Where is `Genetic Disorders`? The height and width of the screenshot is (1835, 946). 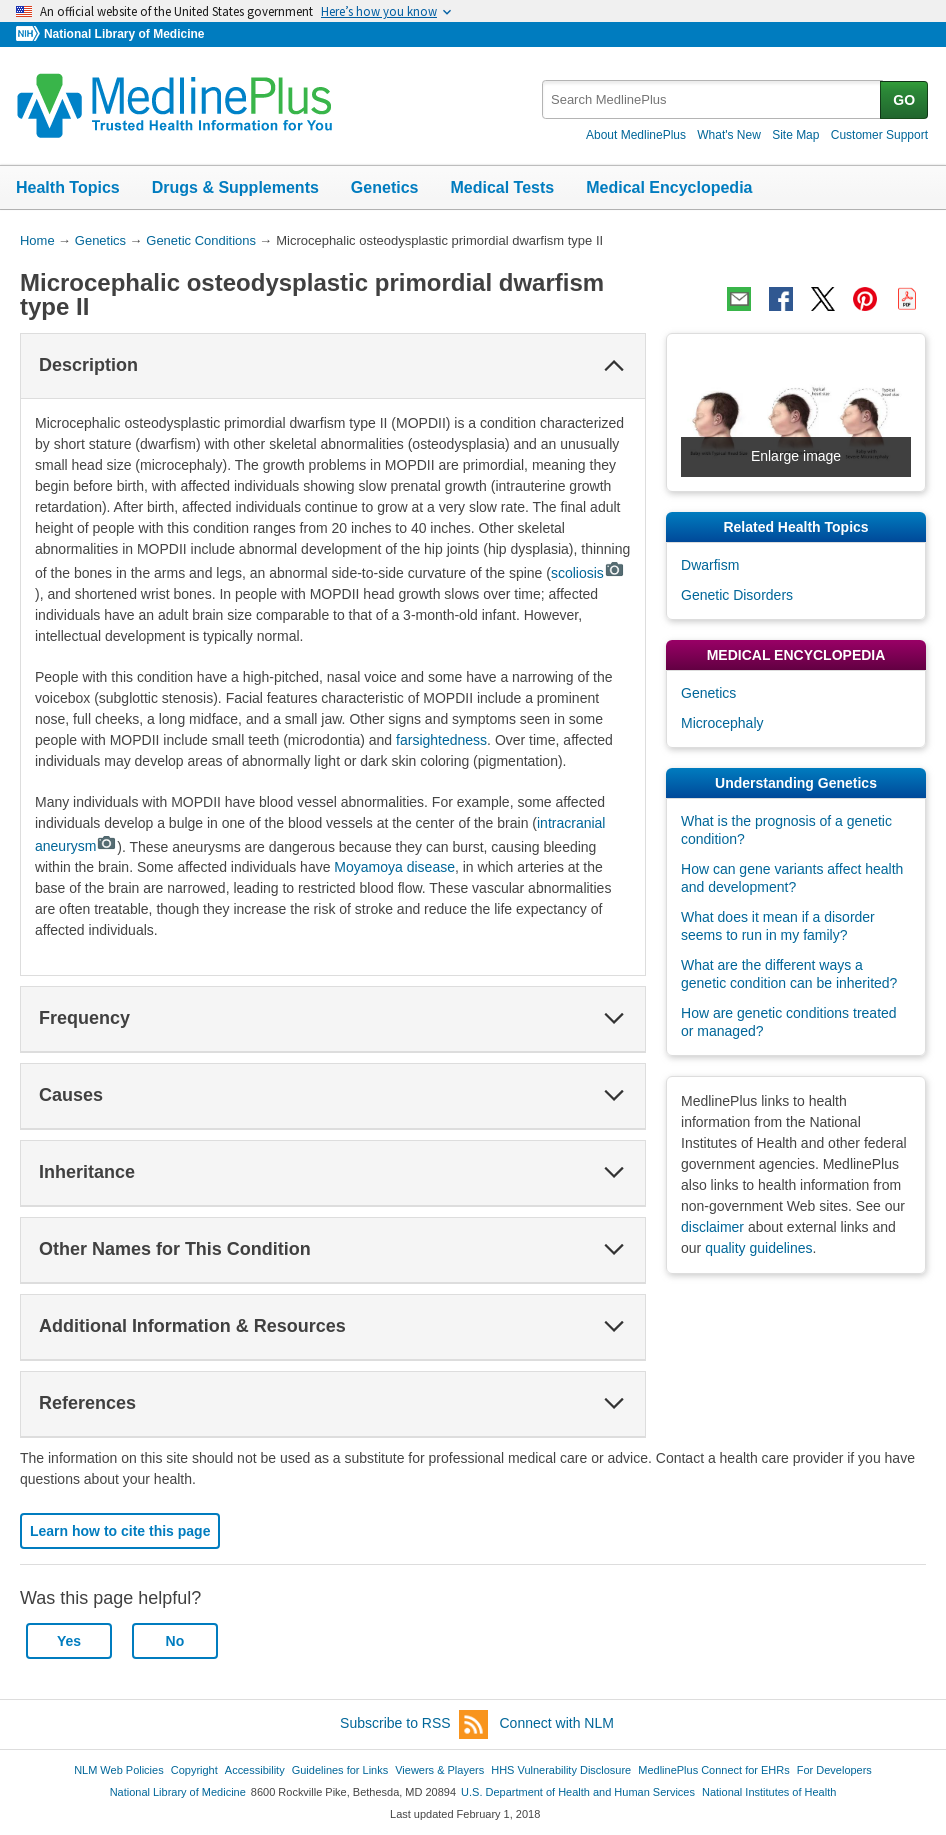 Genetic Disorders is located at coordinates (737, 595).